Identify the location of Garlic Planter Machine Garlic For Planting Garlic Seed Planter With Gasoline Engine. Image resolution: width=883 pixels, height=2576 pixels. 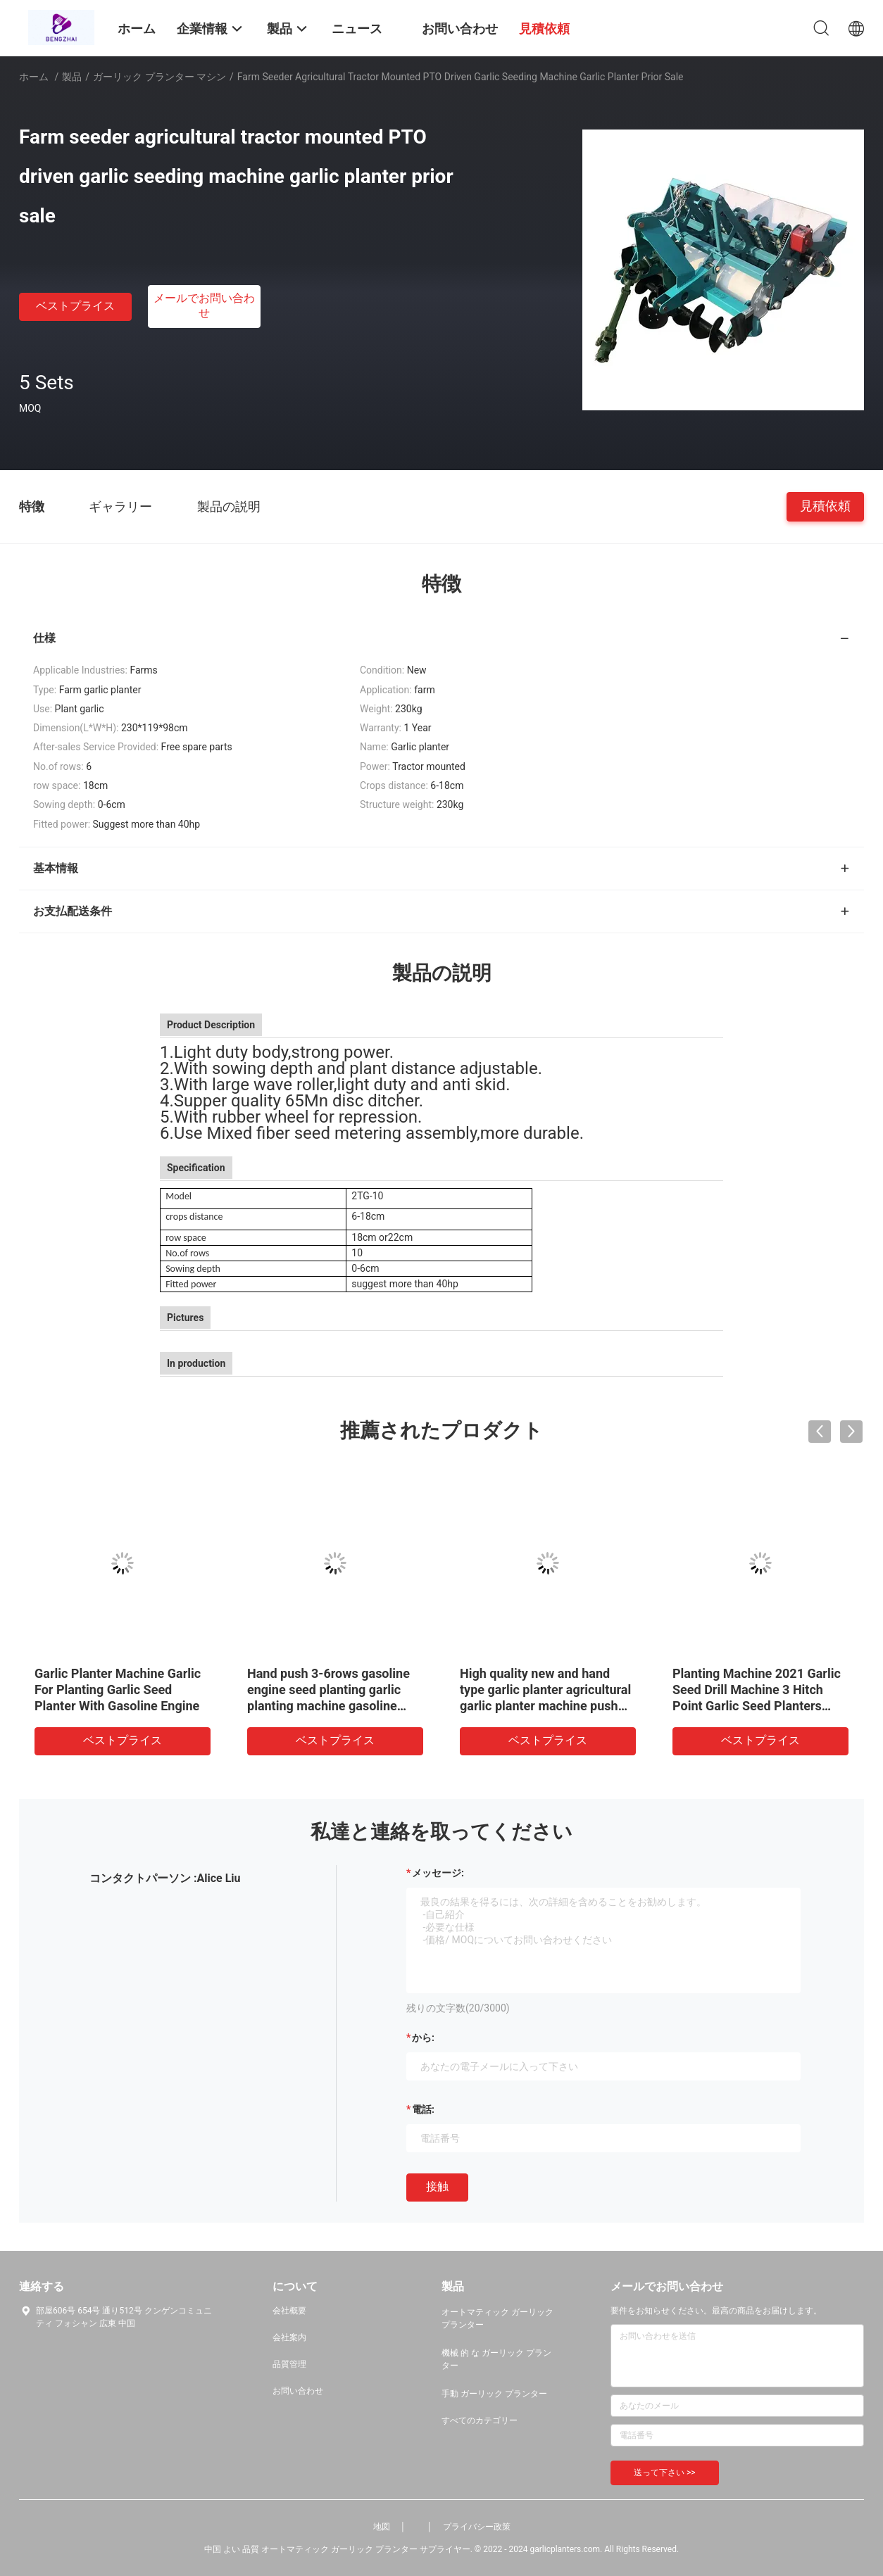
(118, 1689).